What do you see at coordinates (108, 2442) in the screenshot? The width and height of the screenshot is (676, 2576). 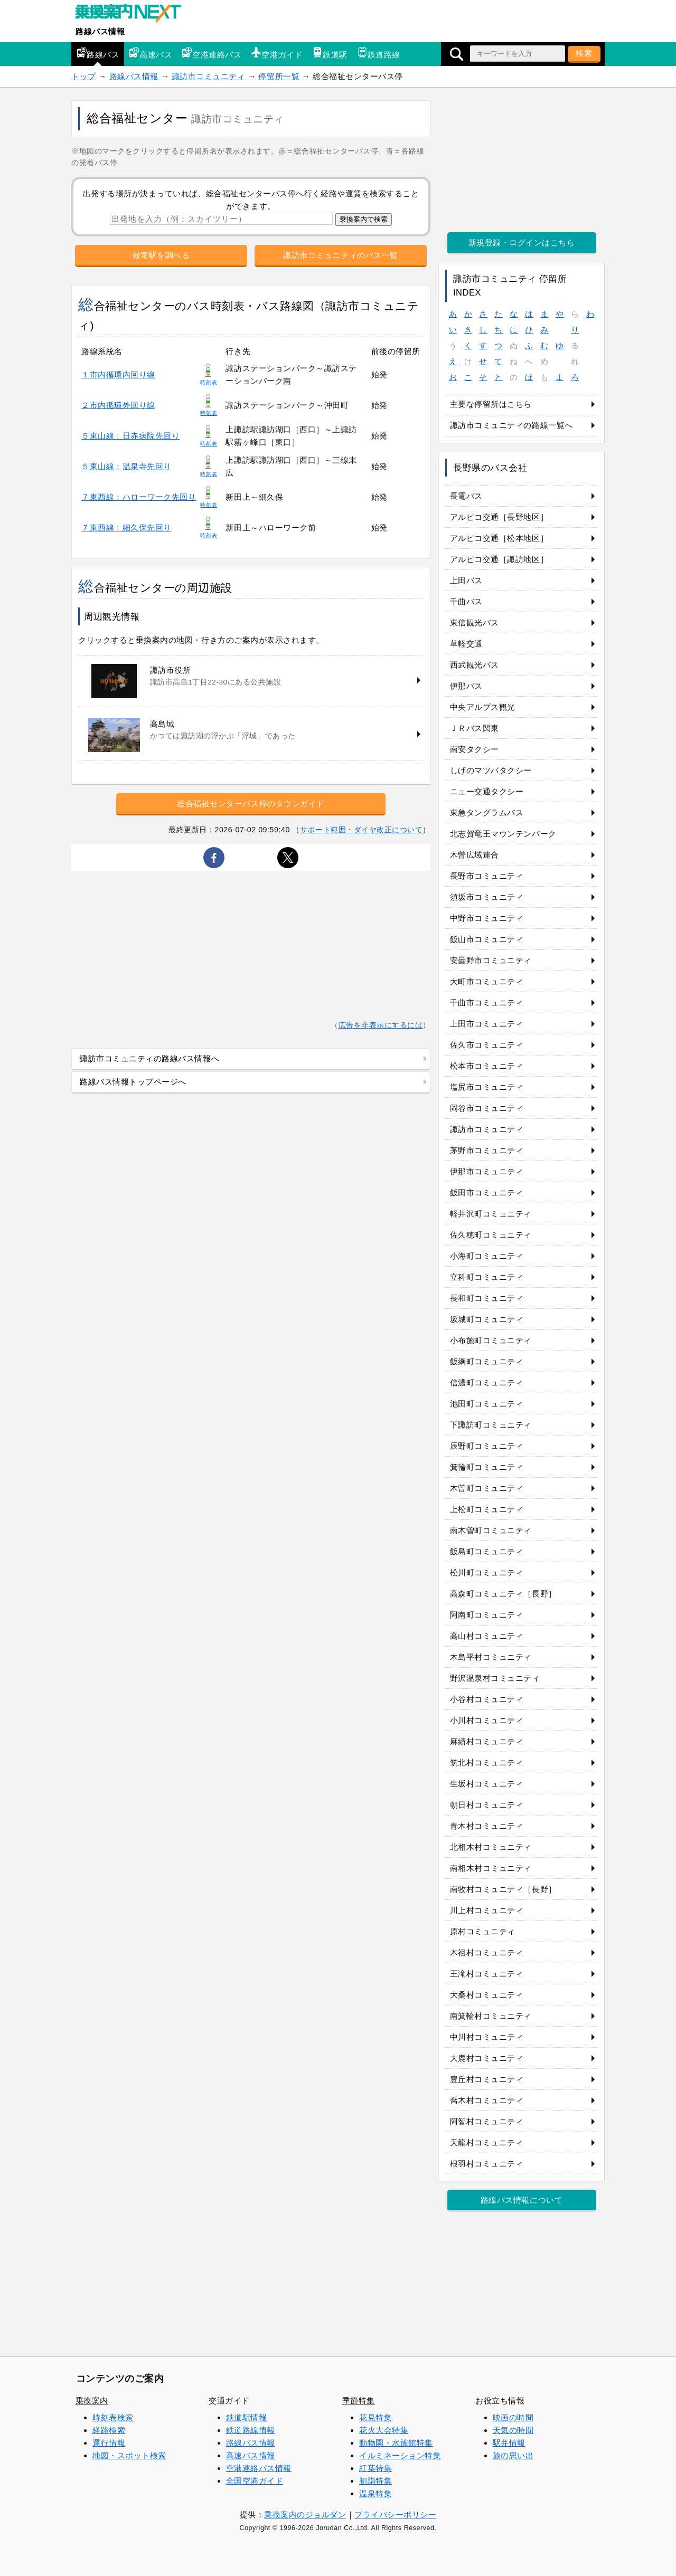 I see `運行情報` at bounding box center [108, 2442].